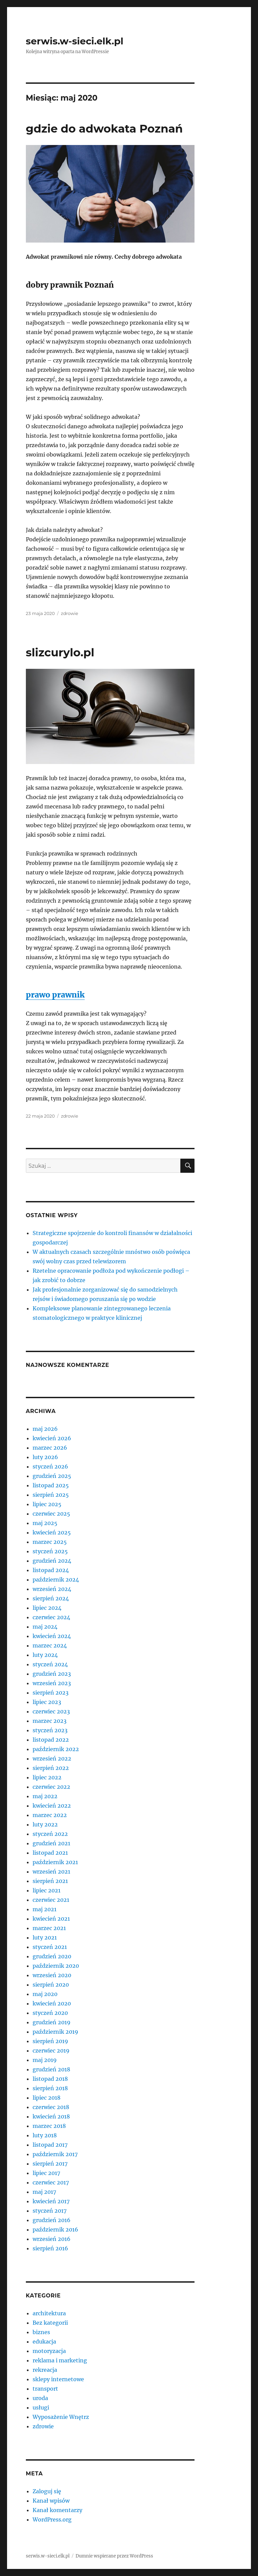 This screenshot has width=258, height=2576. I want to click on sierpień 2021, so click(50, 1881).